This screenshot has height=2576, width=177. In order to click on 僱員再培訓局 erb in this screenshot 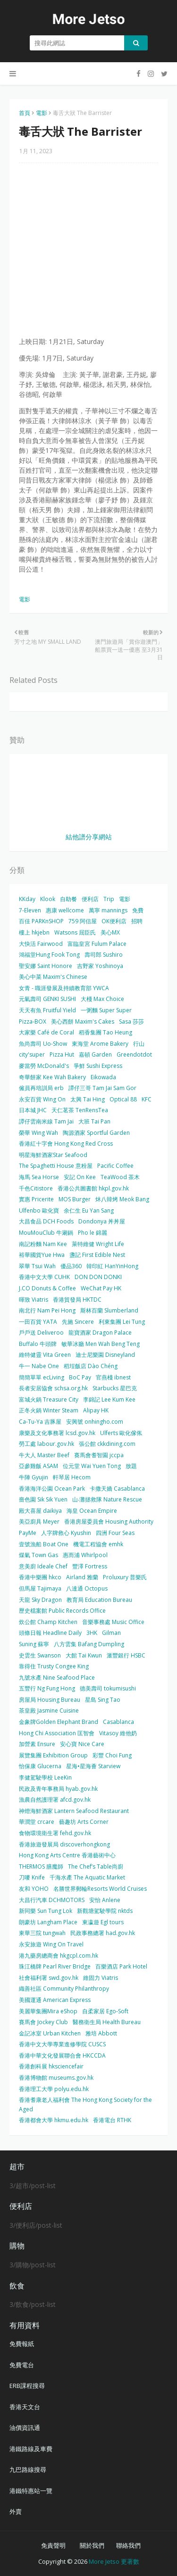, I will do `click(41, 1088)`.